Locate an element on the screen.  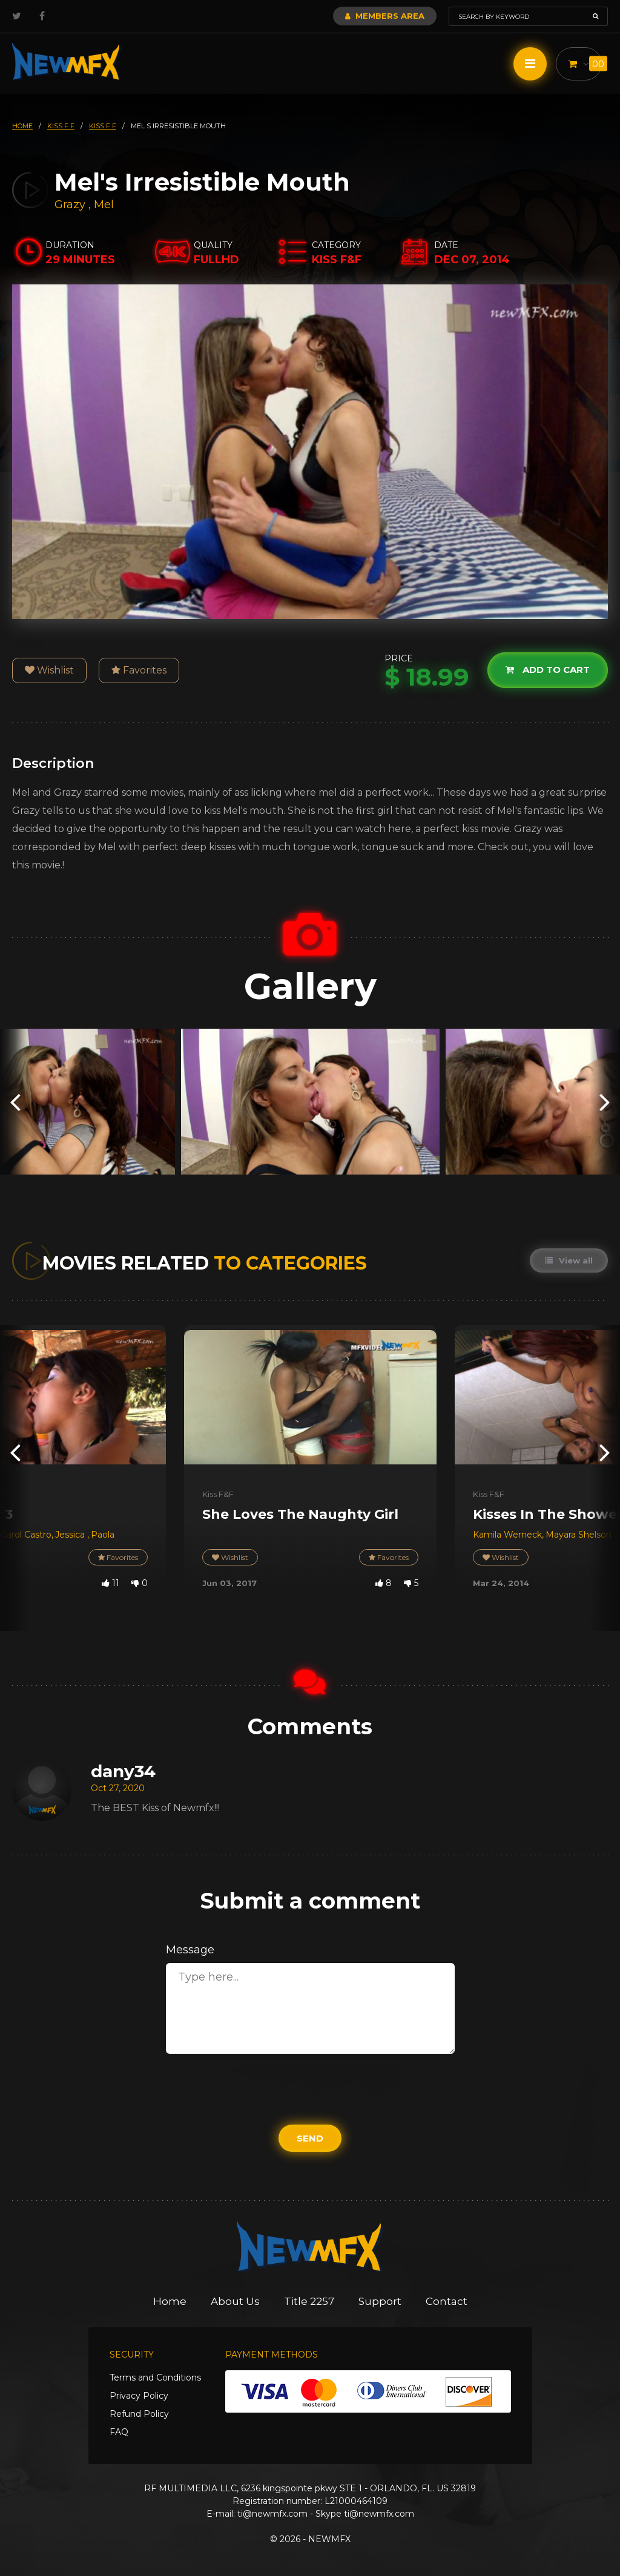
Kamila Werneck is located at coordinates (507, 1534).